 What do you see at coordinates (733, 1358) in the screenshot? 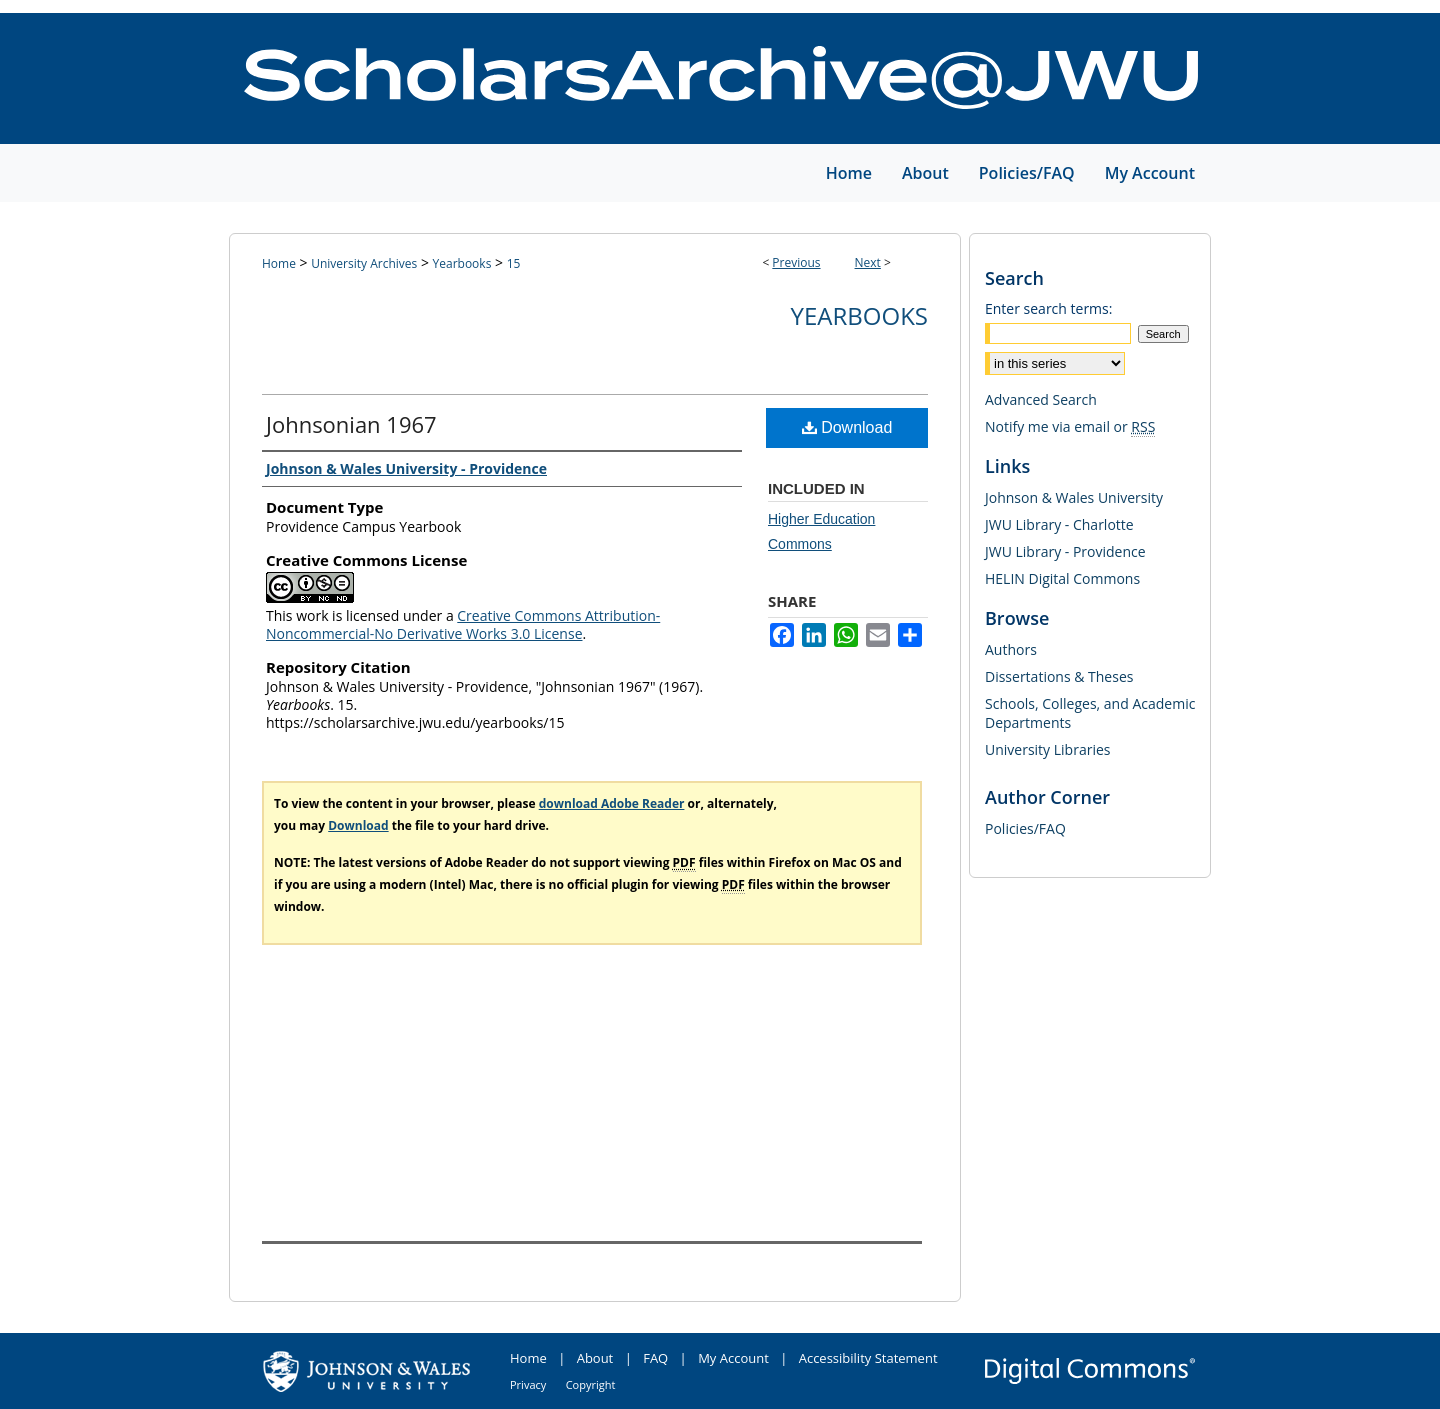
I see `My Account` at bounding box center [733, 1358].